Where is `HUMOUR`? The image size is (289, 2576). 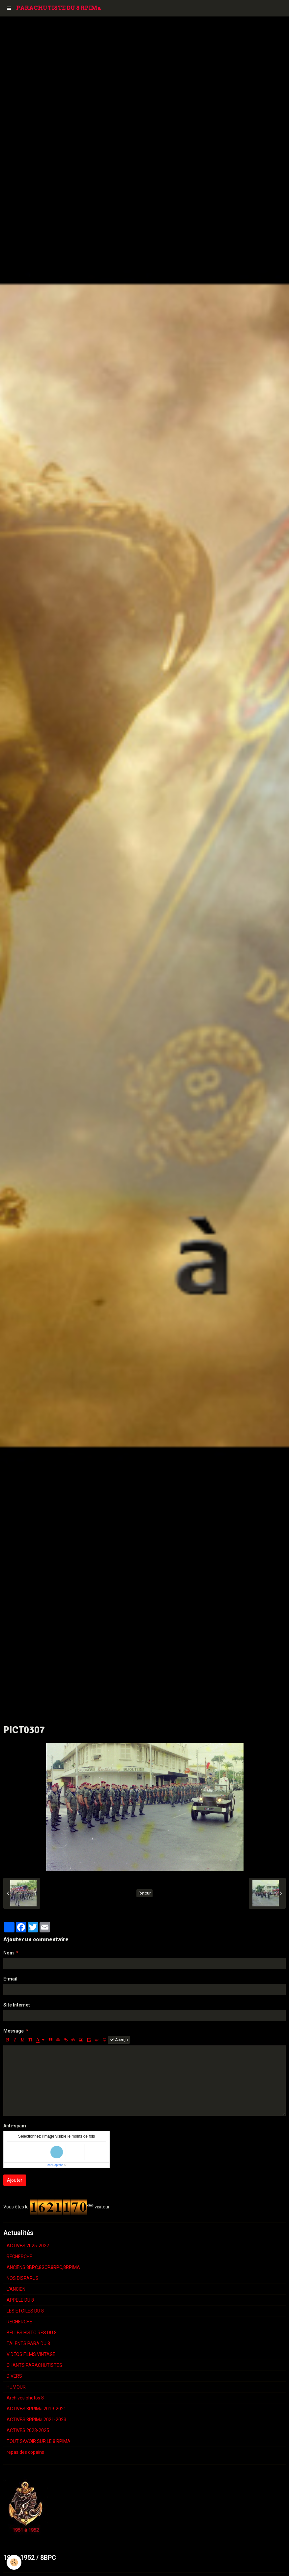
HUMOUR is located at coordinates (16, 2387).